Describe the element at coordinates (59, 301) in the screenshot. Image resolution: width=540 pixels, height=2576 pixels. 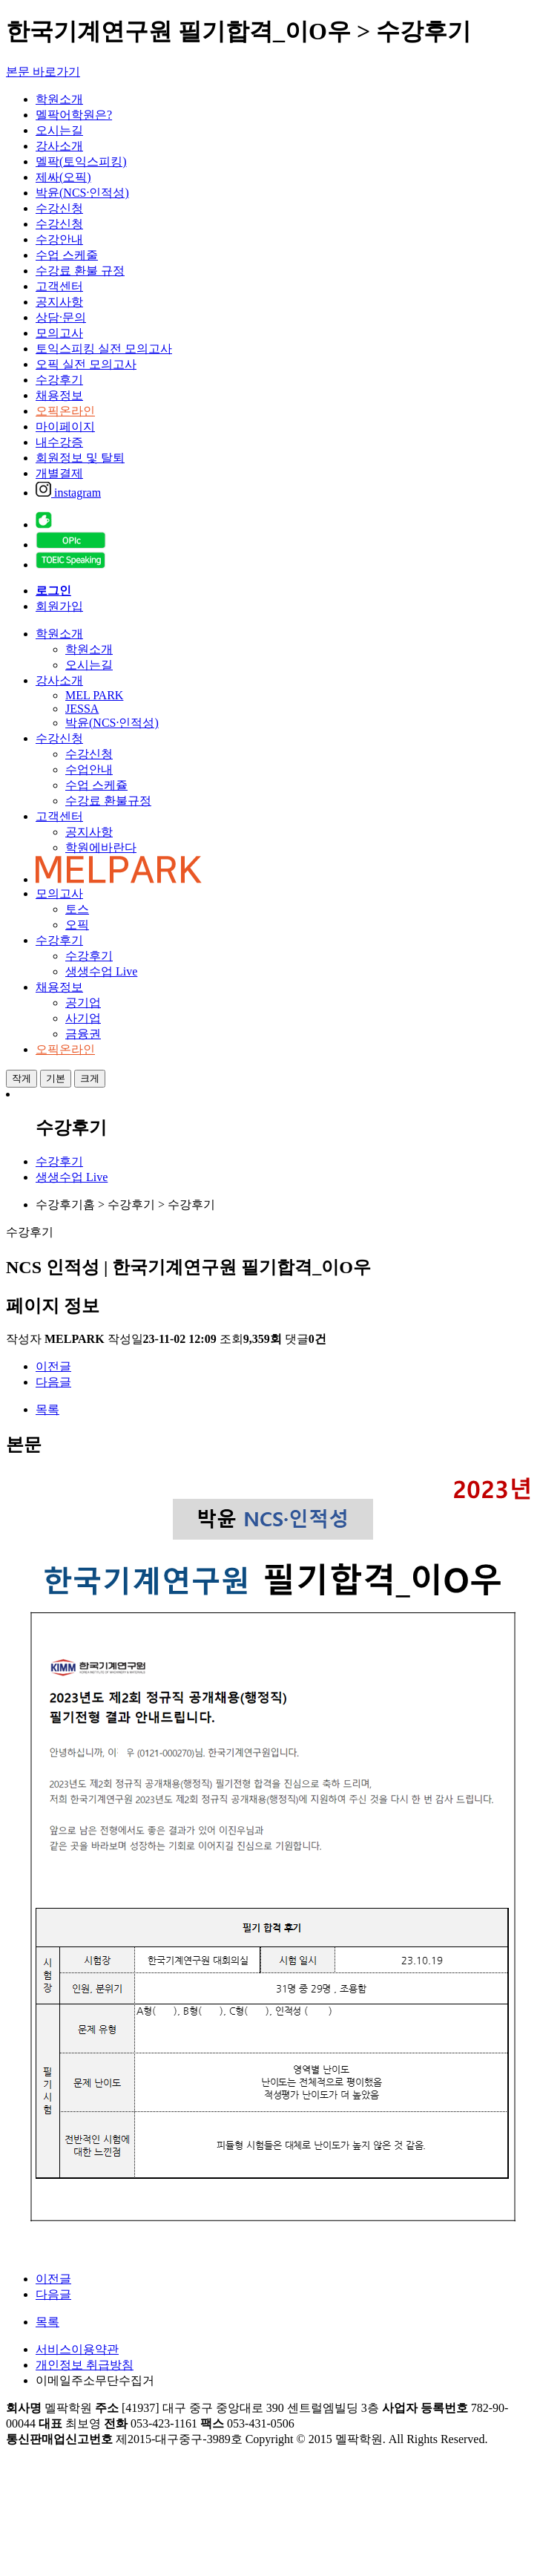
I see `공지사항` at that location.